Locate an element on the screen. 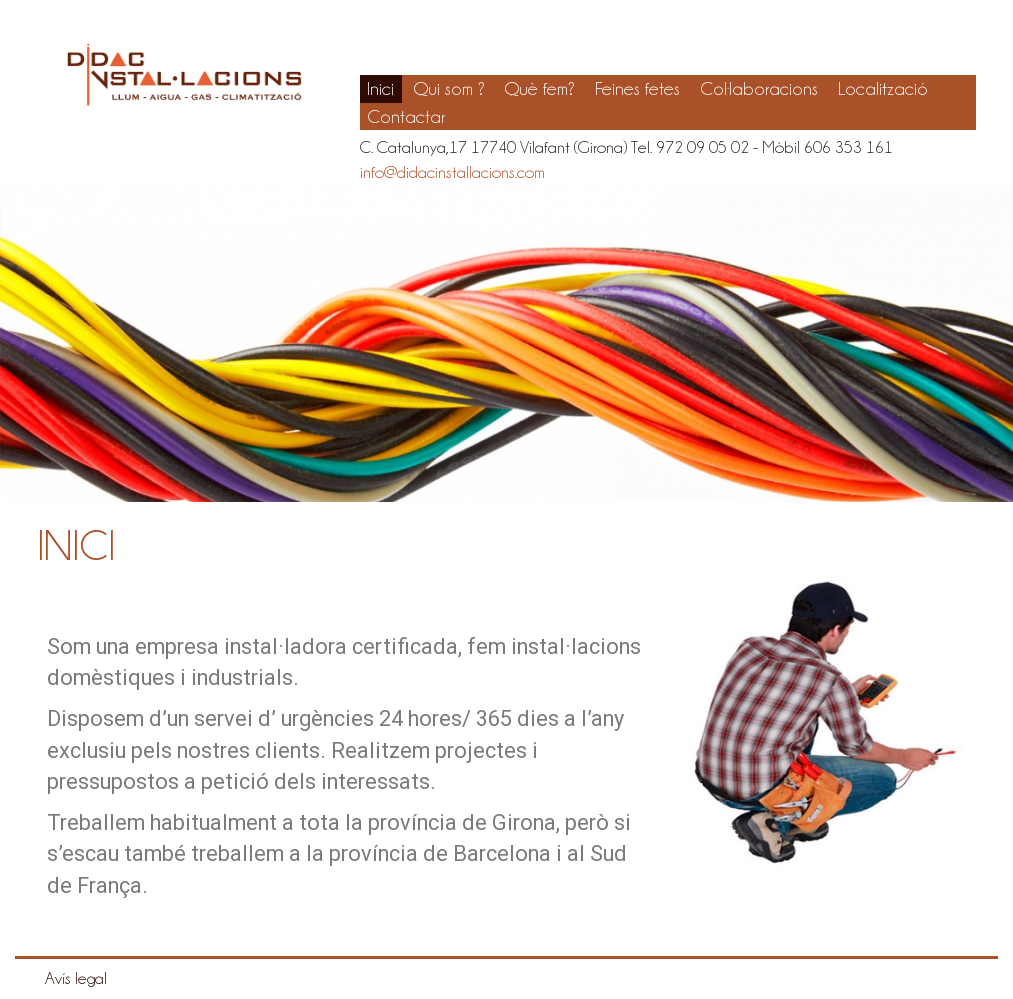 Image resolution: width=1013 pixels, height=999 pixels. Inici is located at coordinates (380, 88).